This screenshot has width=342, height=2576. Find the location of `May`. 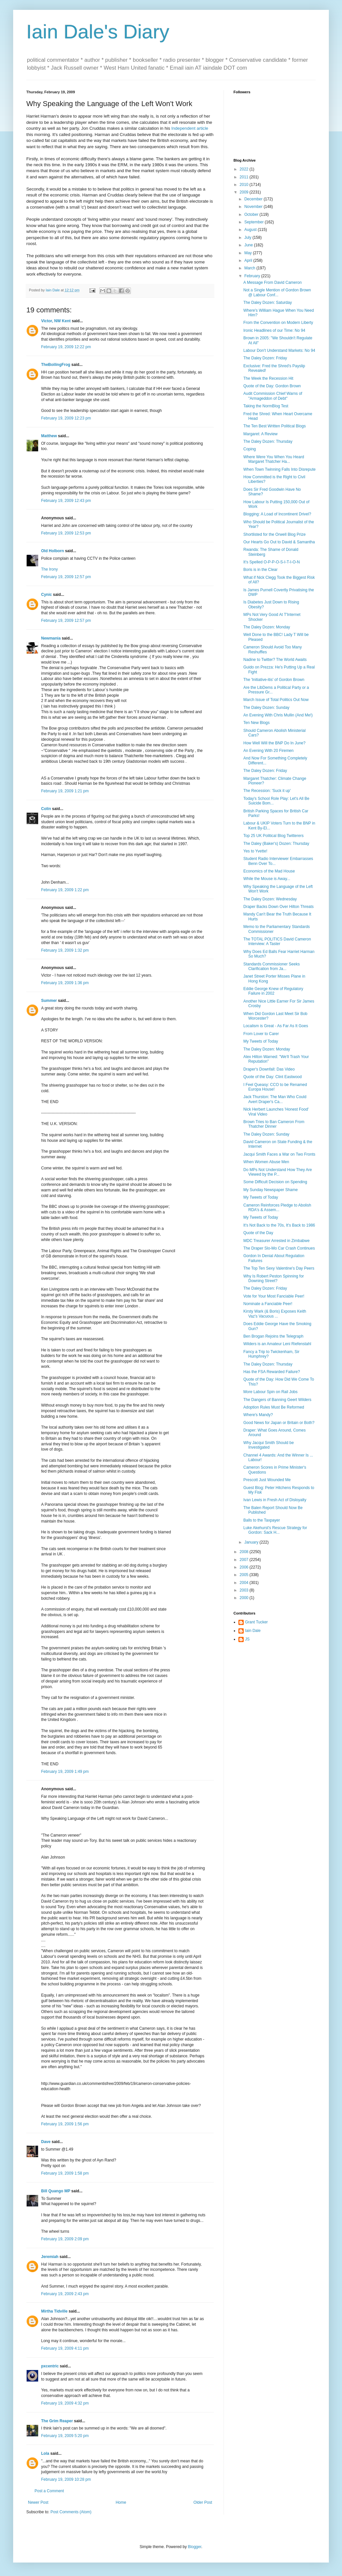

May is located at coordinates (248, 253).